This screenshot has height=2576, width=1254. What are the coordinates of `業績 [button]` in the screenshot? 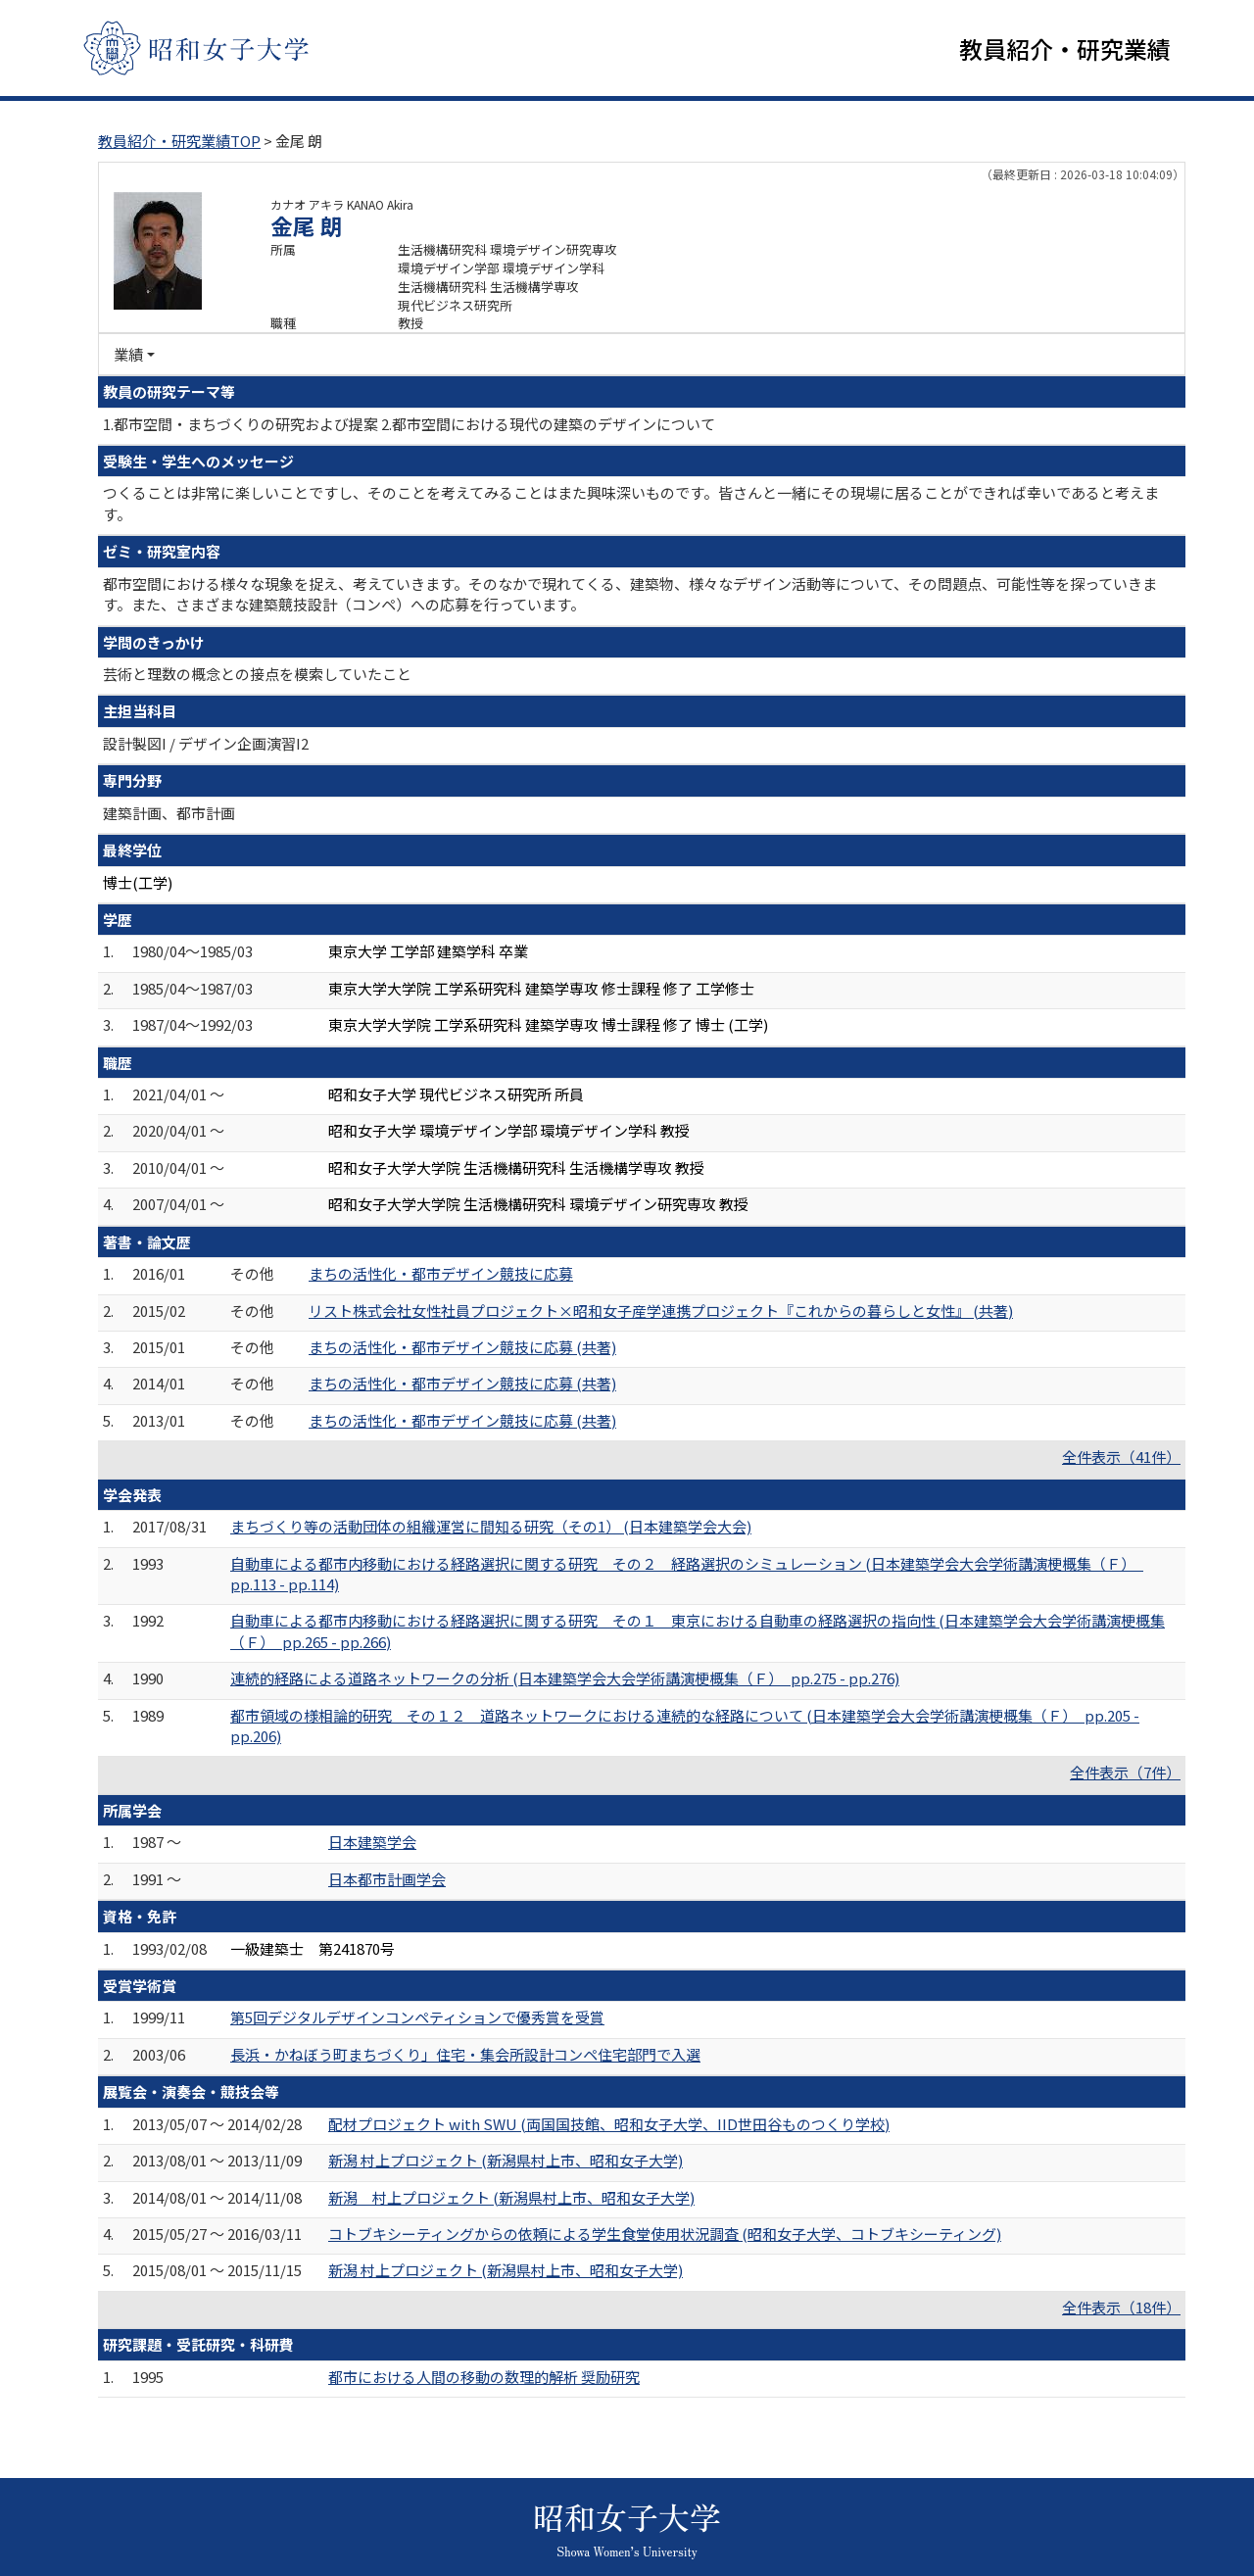 It's located at (128, 356).